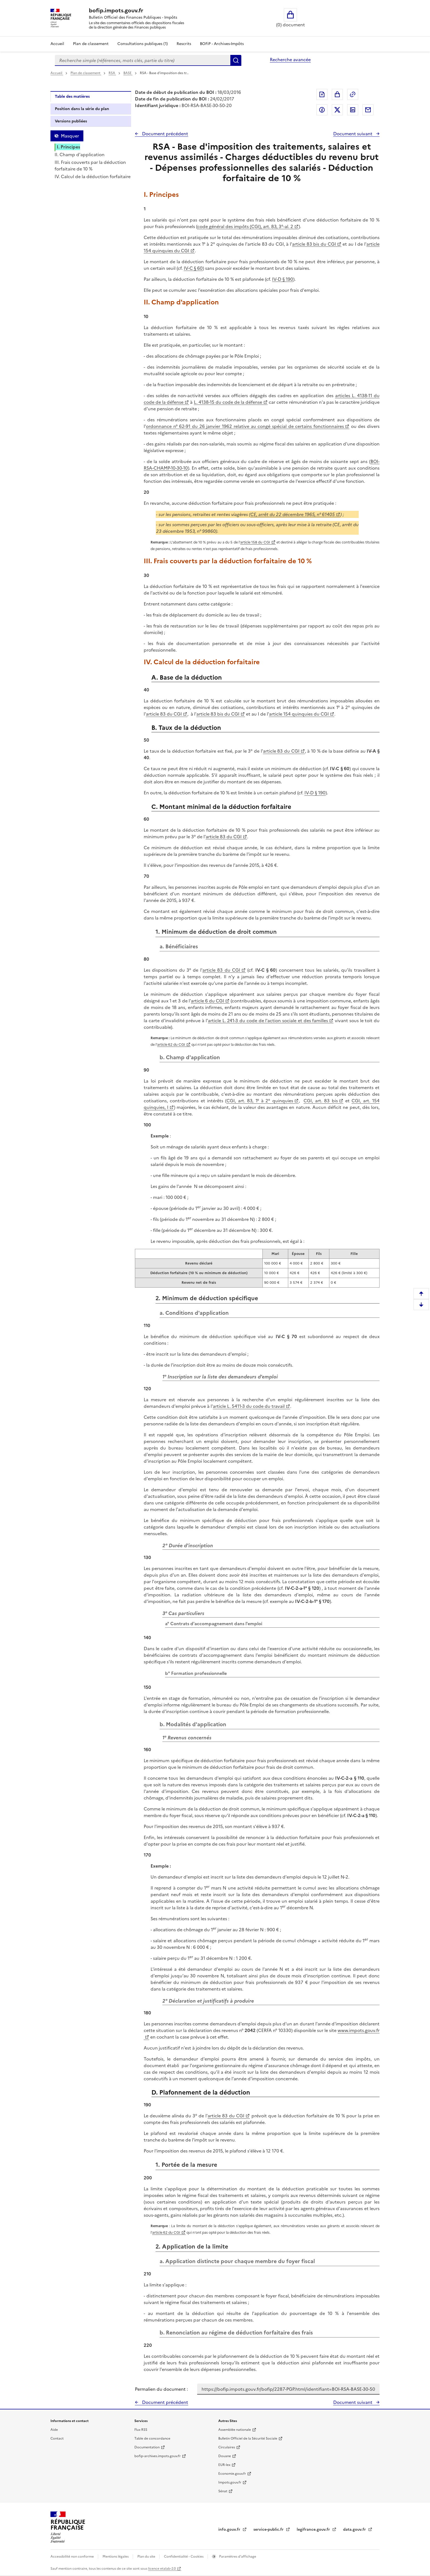 Image resolution: width=430 pixels, height=2576 pixels. I want to click on BOFiP - Archives-Impôts, so click(222, 44).